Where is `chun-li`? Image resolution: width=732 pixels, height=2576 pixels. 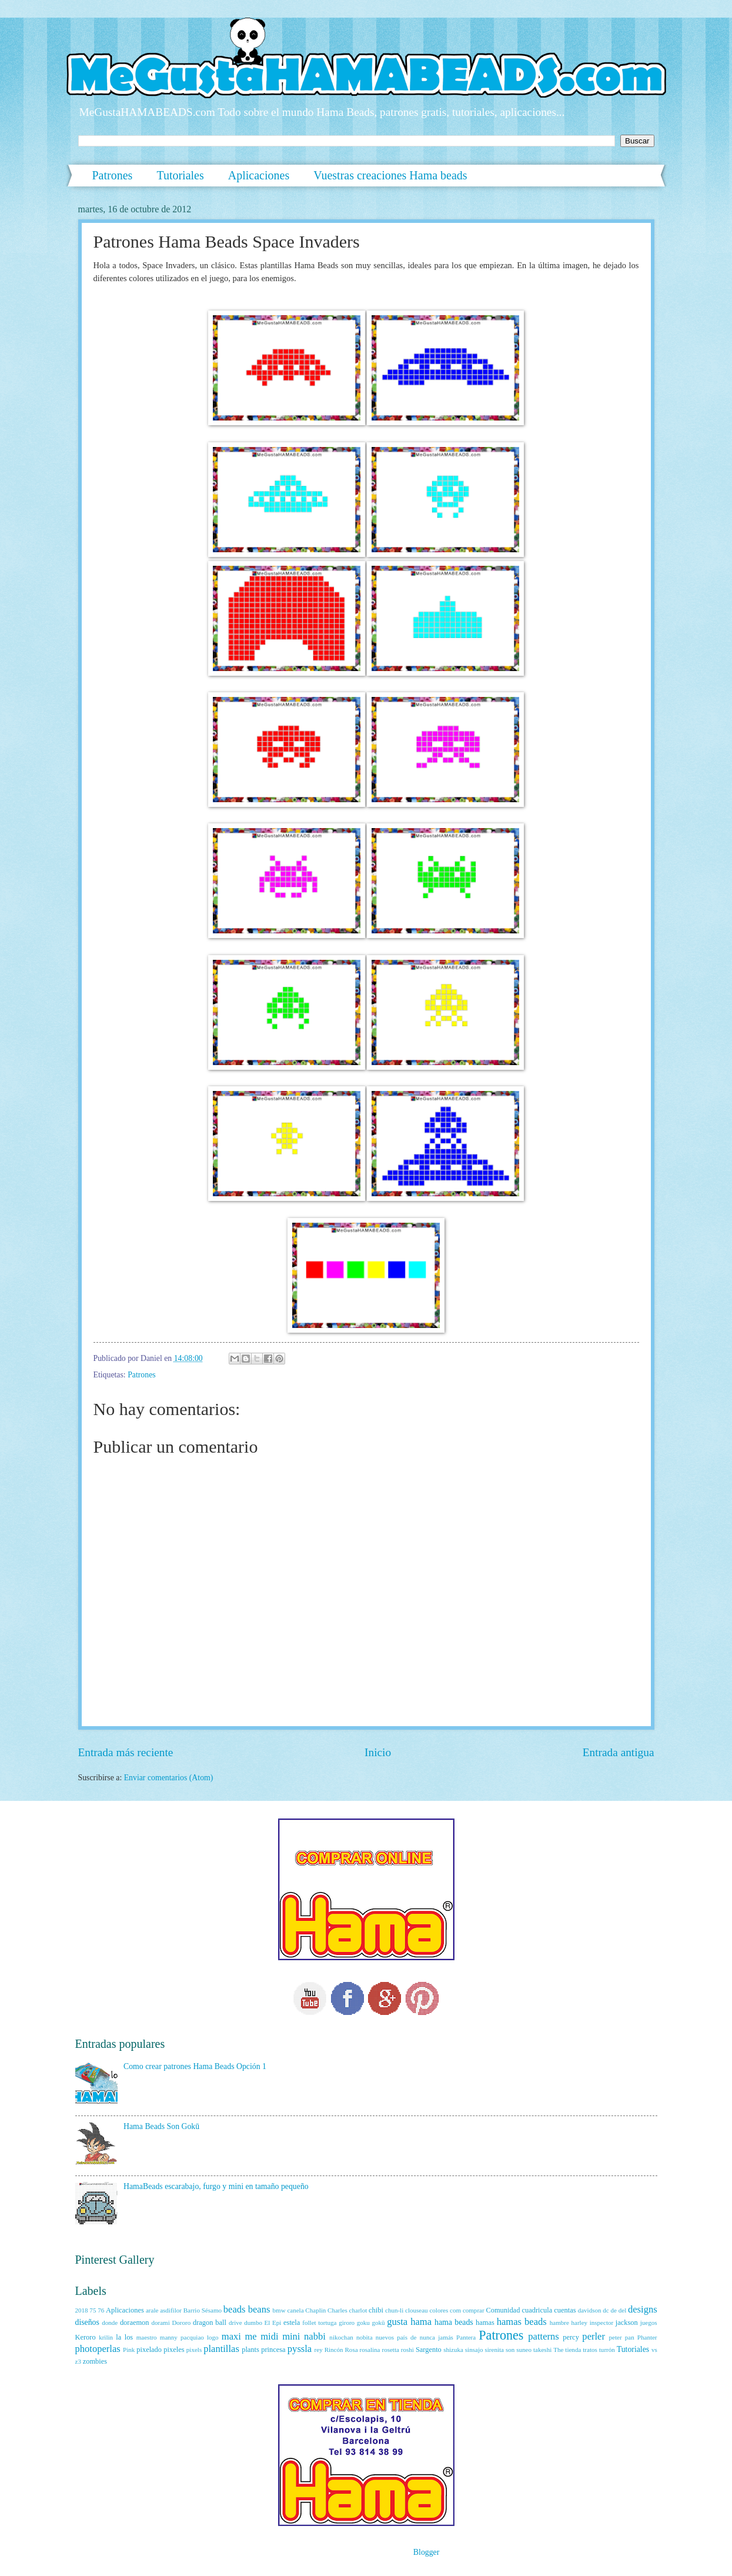 chun-li is located at coordinates (394, 2310).